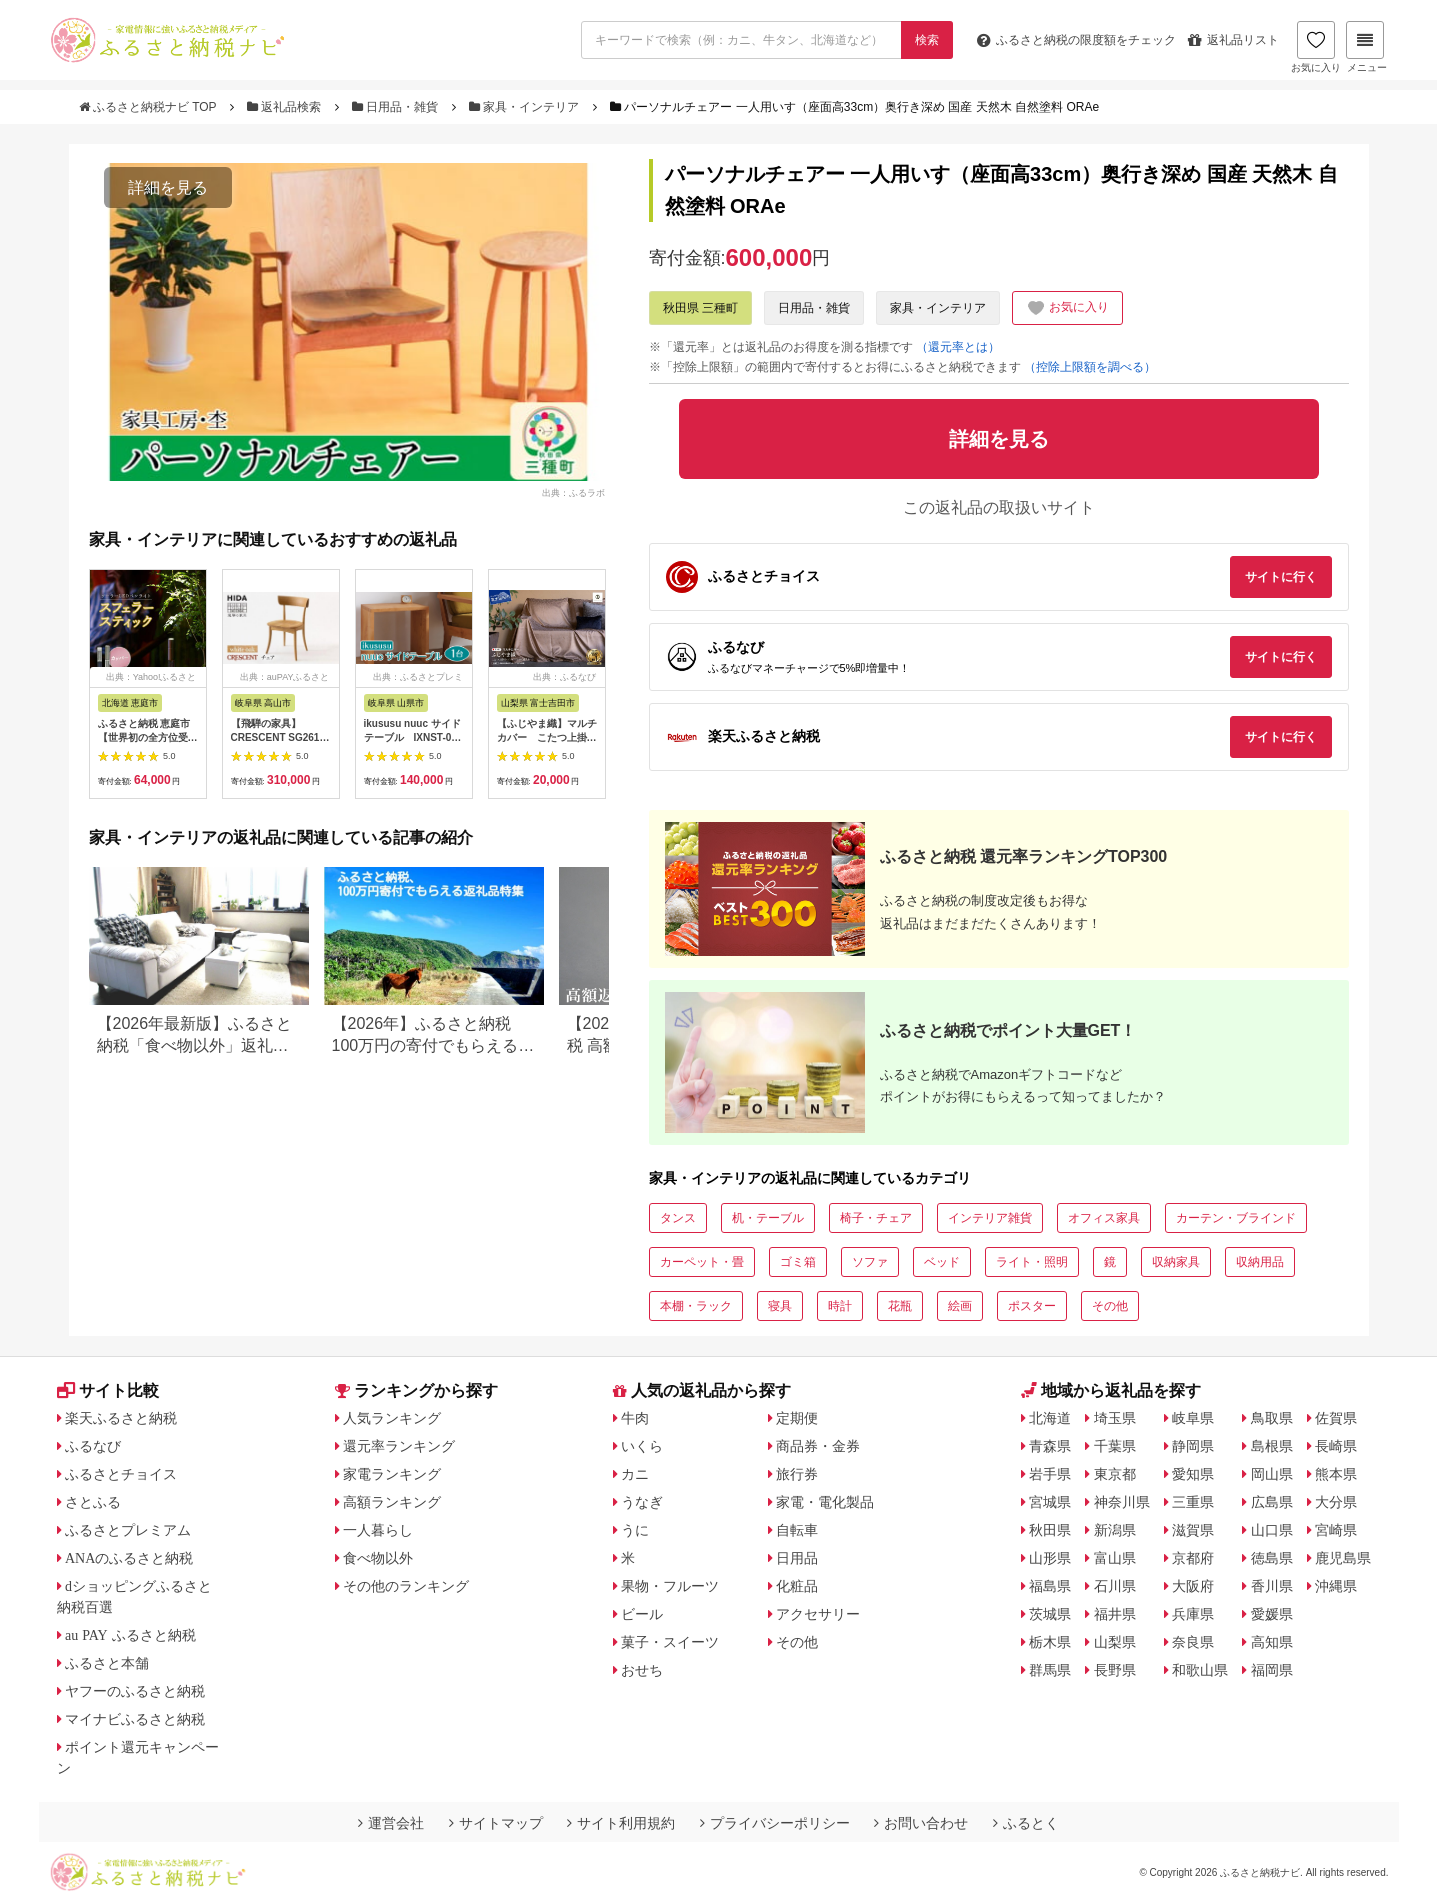 This screenshot has width=1437, height=1902. What do you see at coordinates (1193, 1642) in the screenshot?
I see `奈良県` at bounding box center [1193, 1642].